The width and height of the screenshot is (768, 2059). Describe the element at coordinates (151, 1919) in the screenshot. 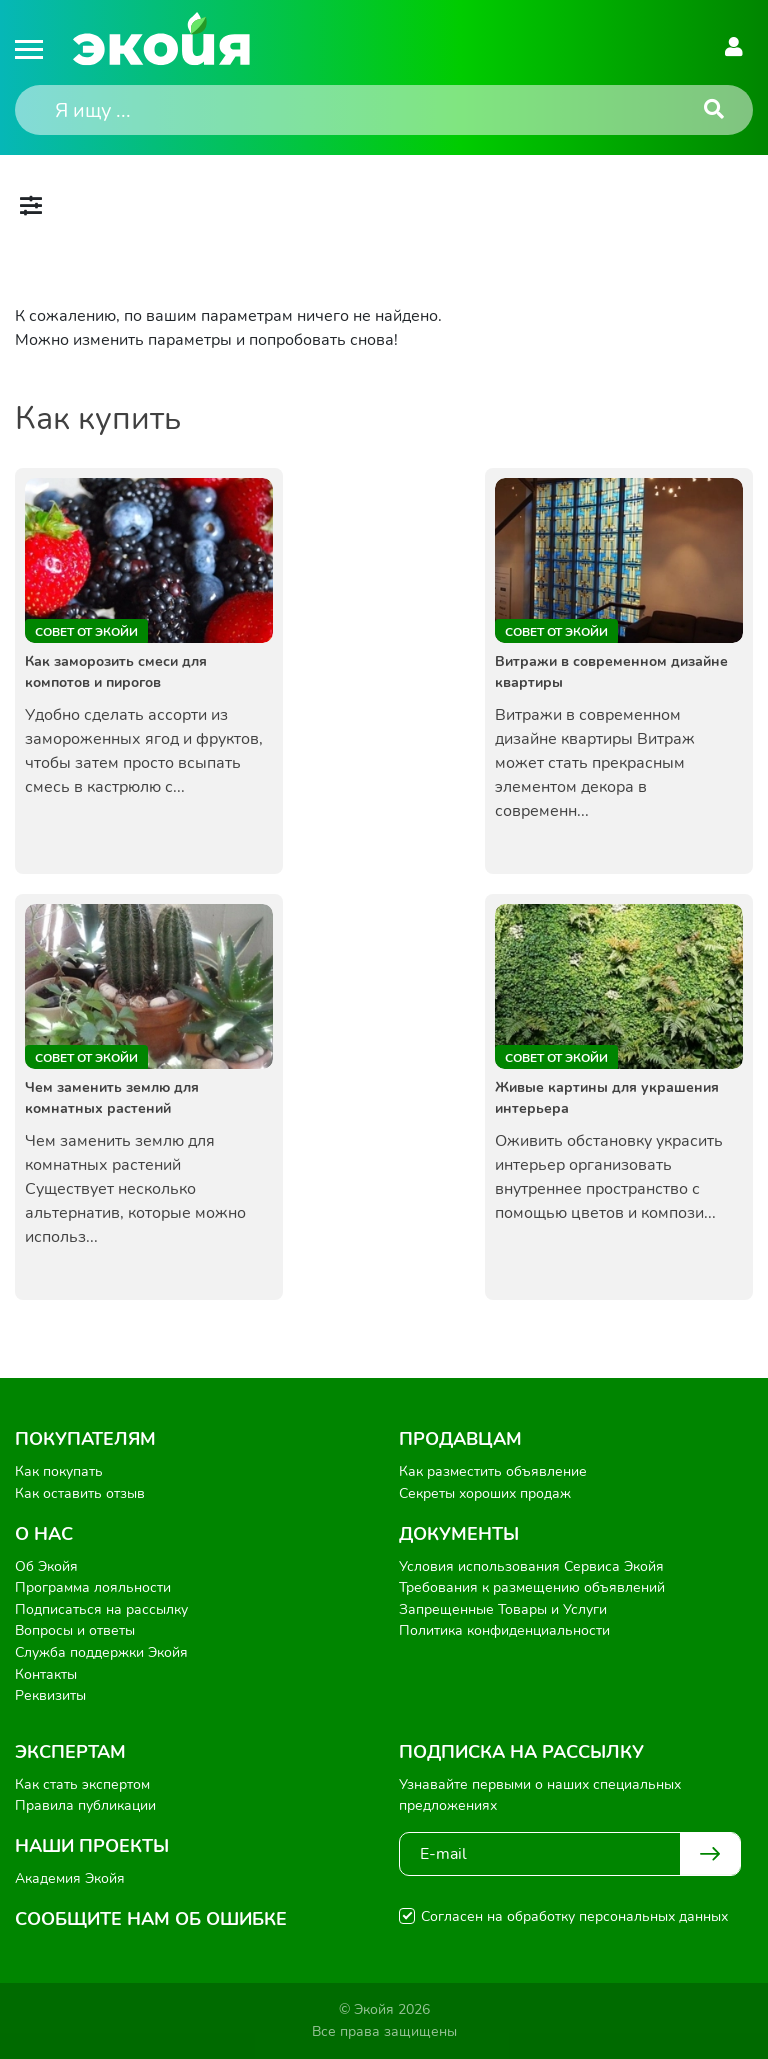

I see `Сообщите нам об ошибке` at that location.